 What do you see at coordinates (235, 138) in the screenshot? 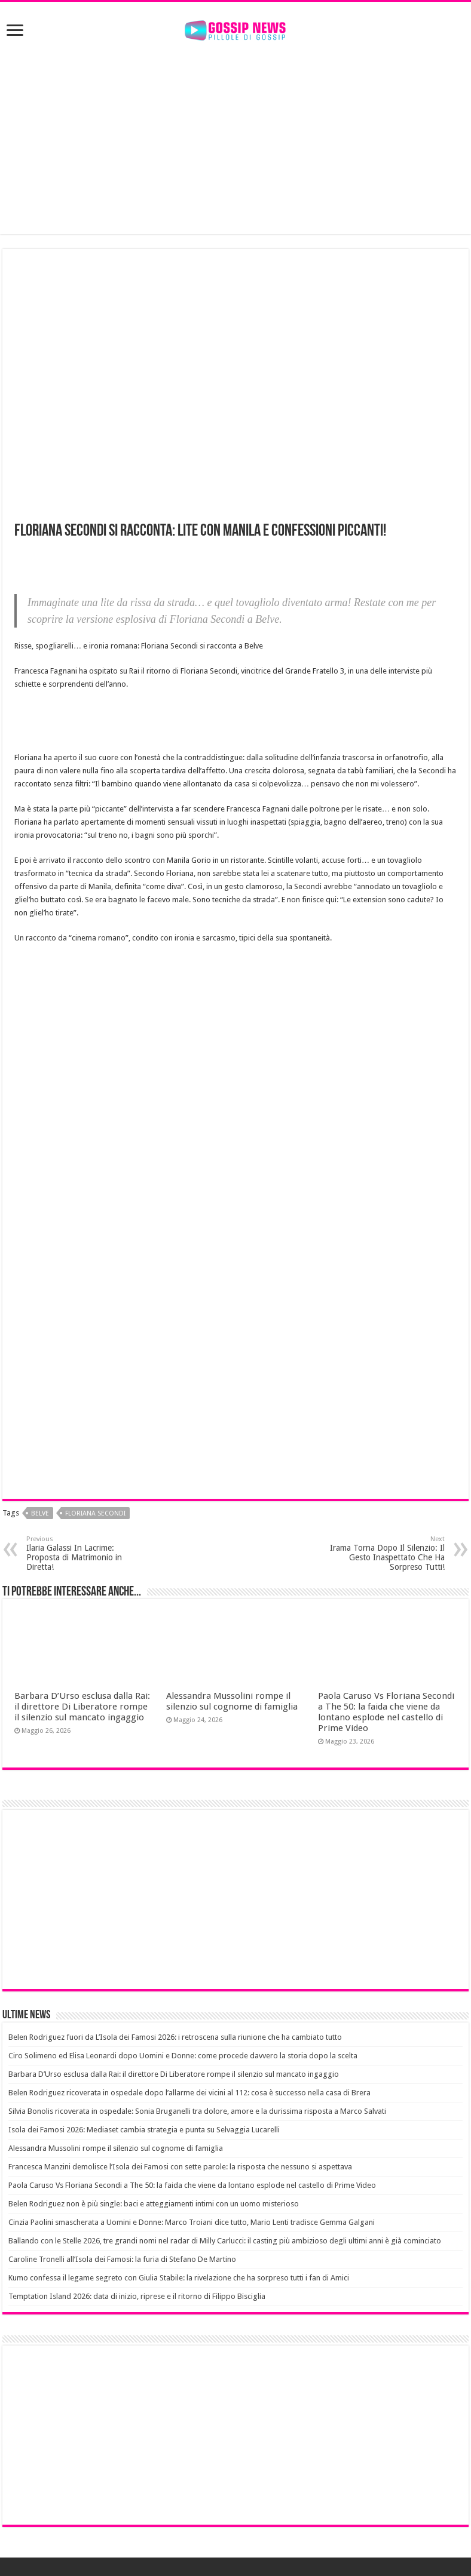
I see `[Advertisement]` at bounding box center [235, 138].